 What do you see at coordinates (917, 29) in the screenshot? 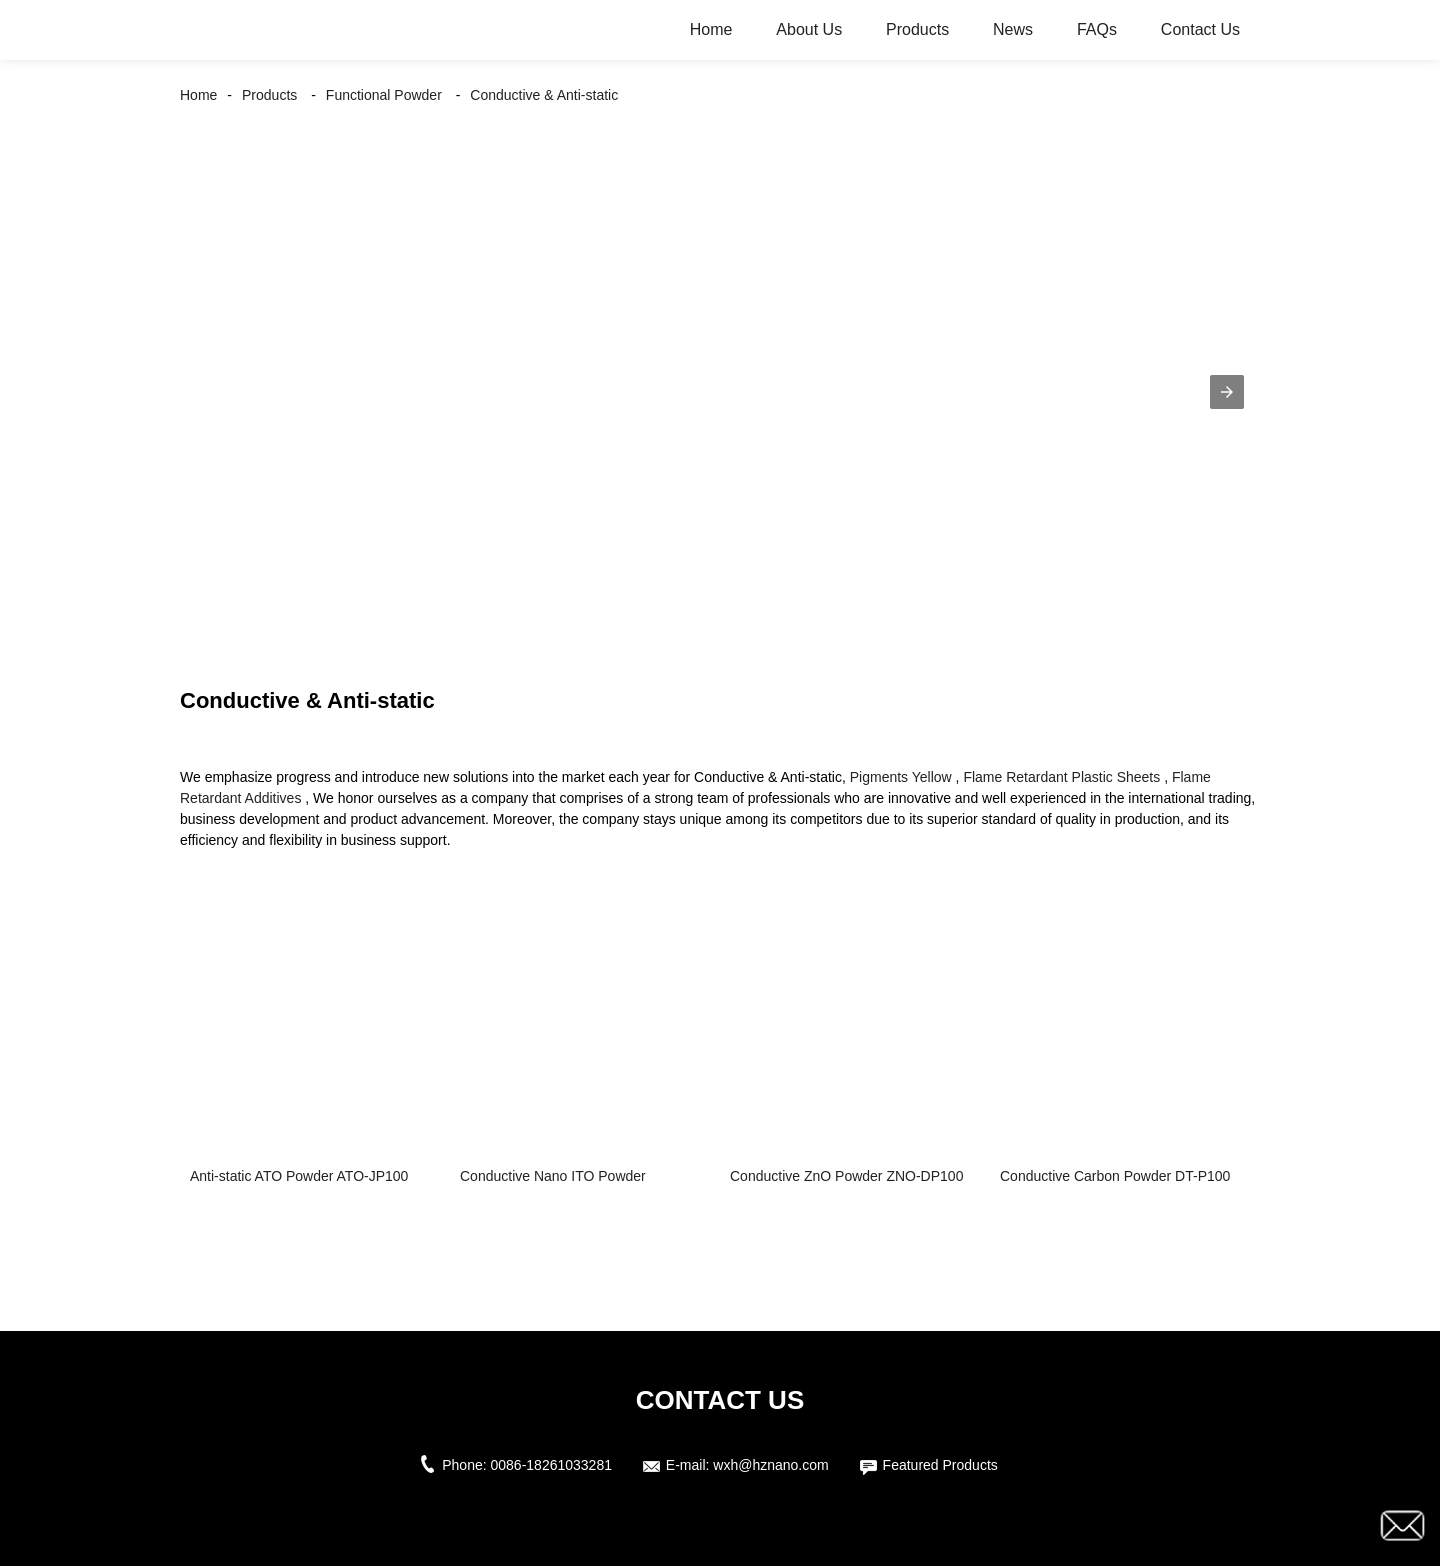
I see `Products` at bounding box center [917, 29].